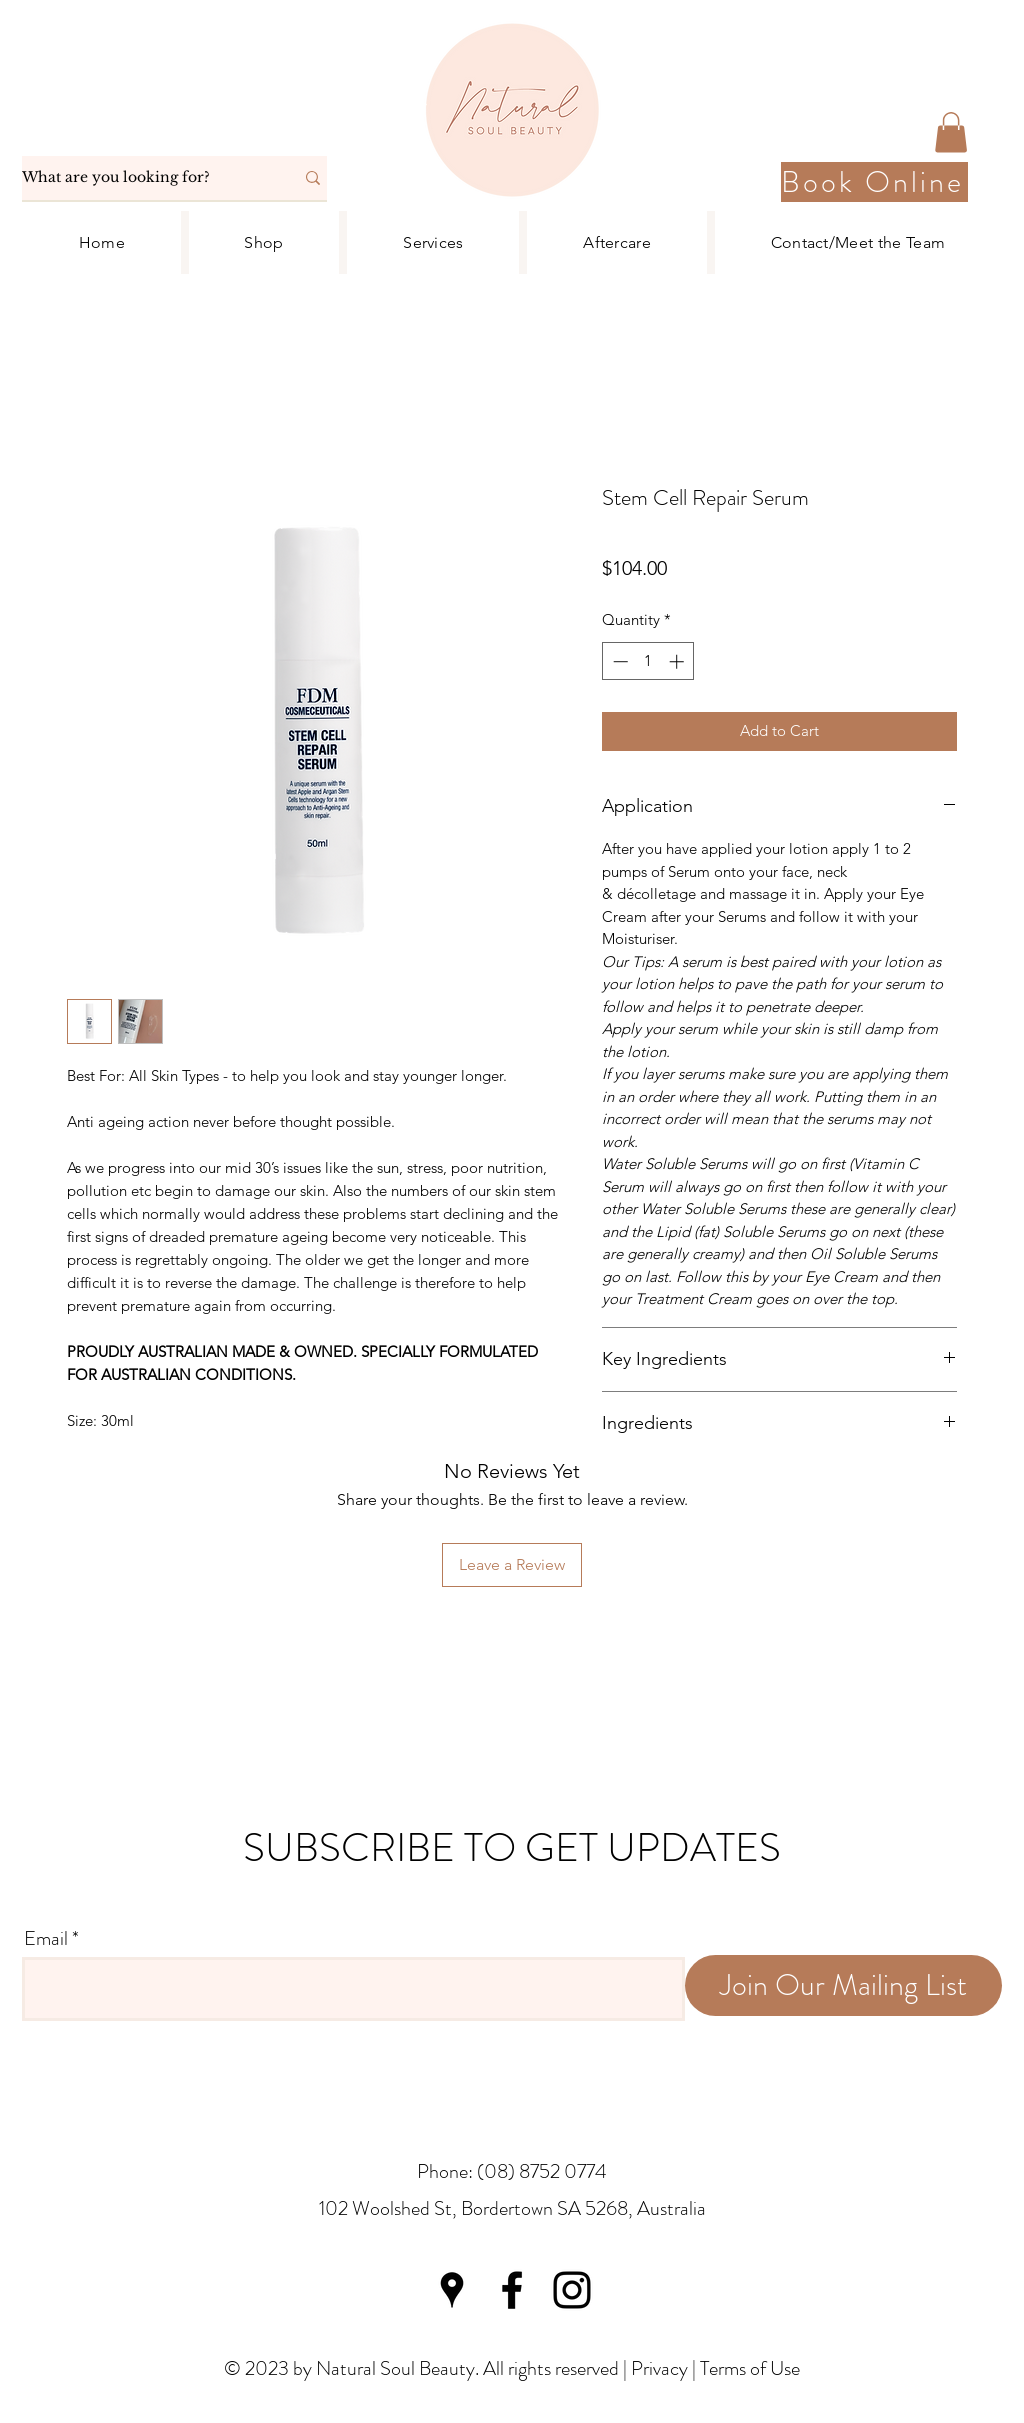 The width and height of the screenshot is (1024, 2423). Describe the element at coordinates (512, 2290) in the screenshot. I see `[Facebook]` at that location.